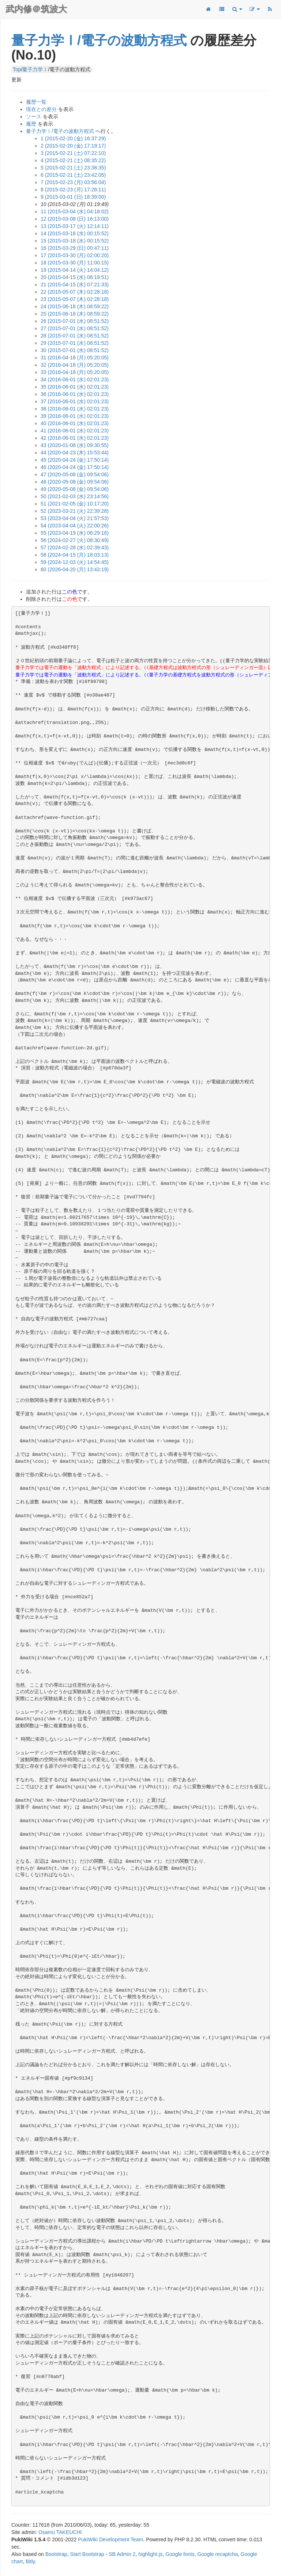 Image resolution: width=281 pixels, height=2576 pixels. I want to click on 50, so click(75, 496).